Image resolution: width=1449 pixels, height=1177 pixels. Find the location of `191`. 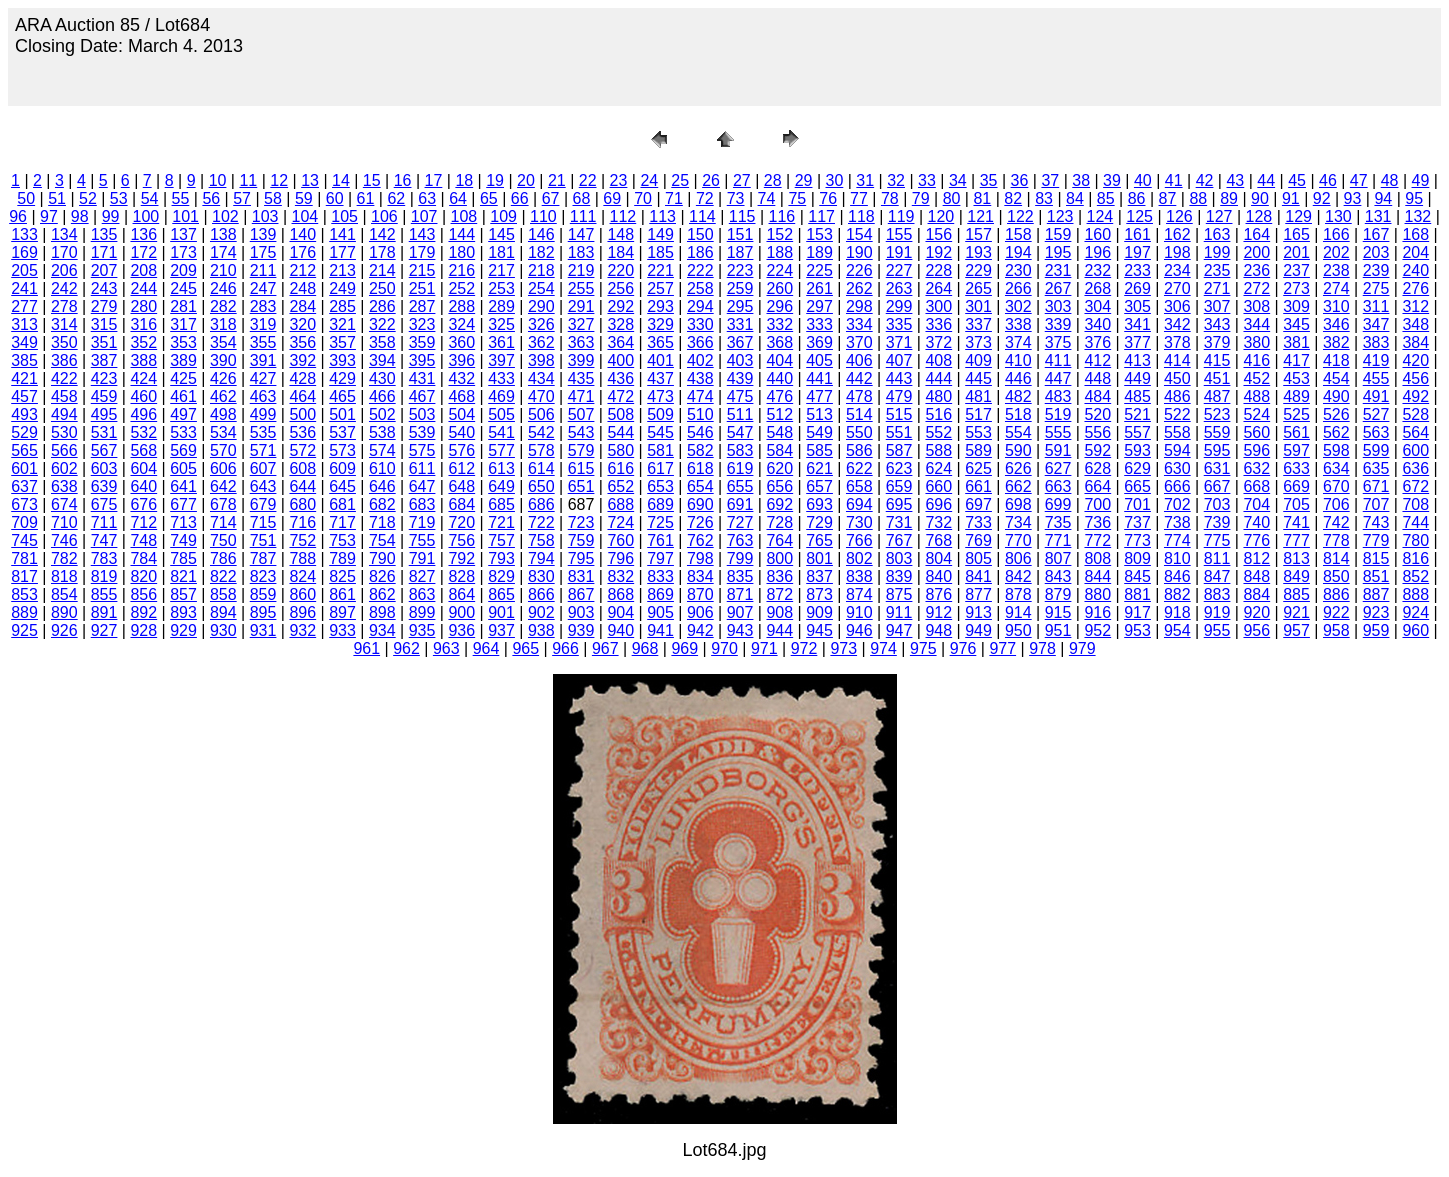

191 is located at coordinates (899, 252).